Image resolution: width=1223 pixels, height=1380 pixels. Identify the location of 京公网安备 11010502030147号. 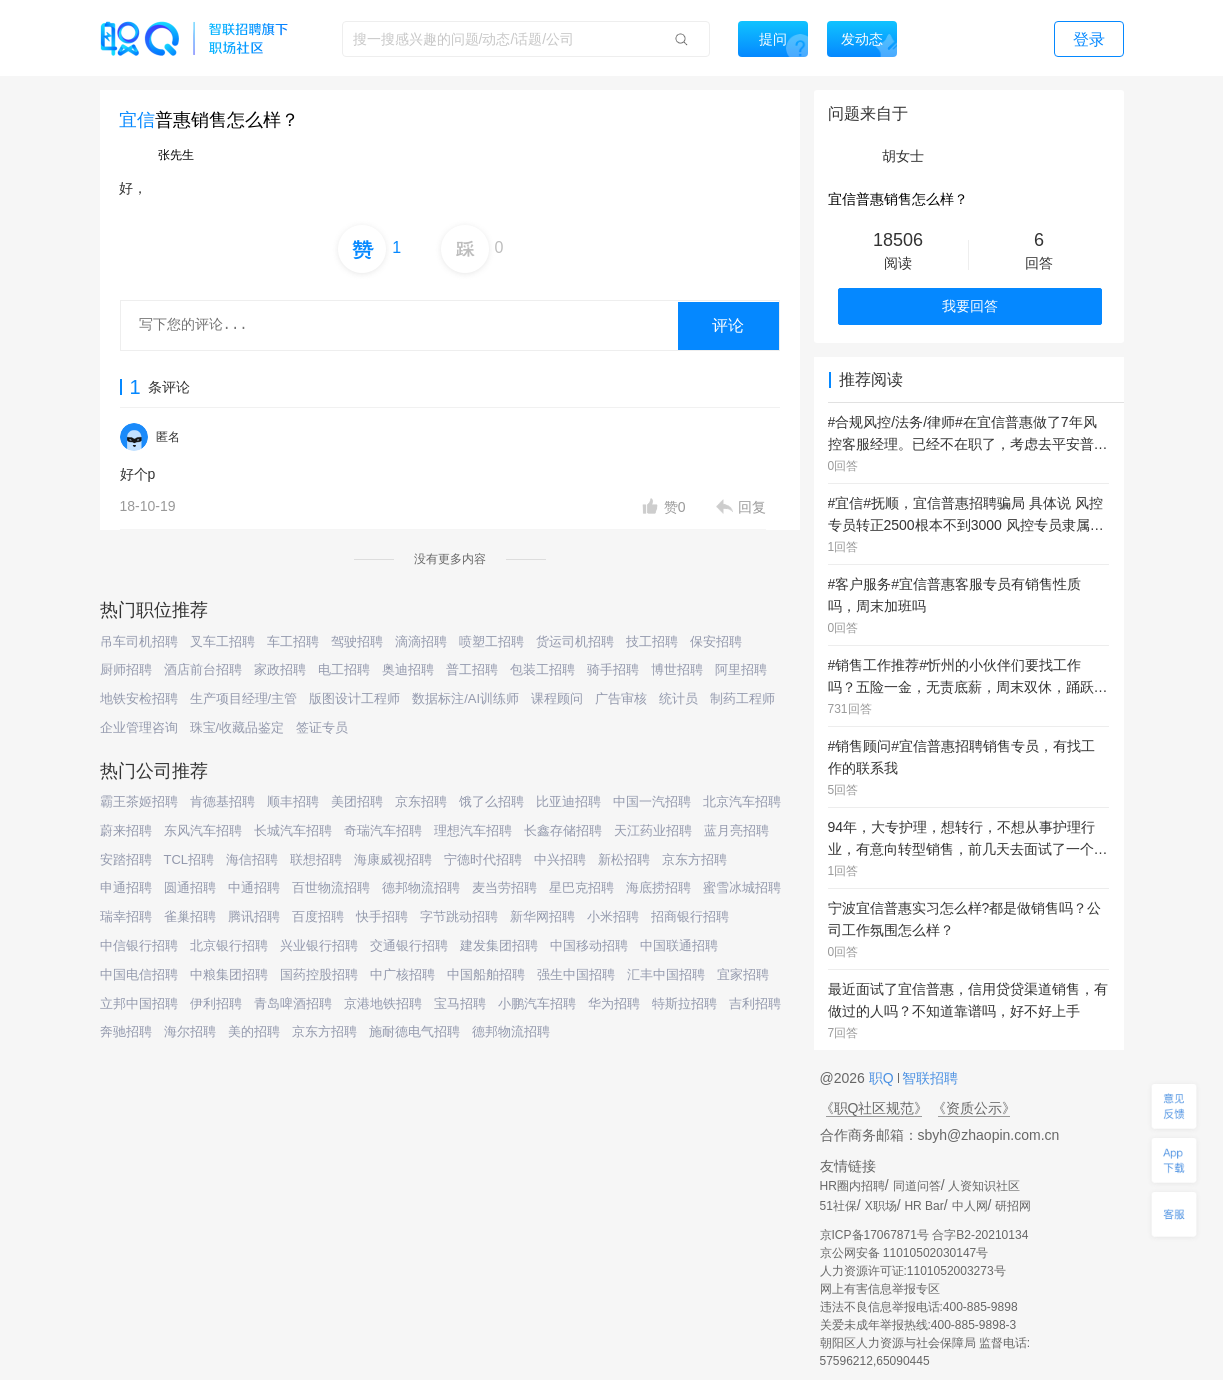
(904, 1253).